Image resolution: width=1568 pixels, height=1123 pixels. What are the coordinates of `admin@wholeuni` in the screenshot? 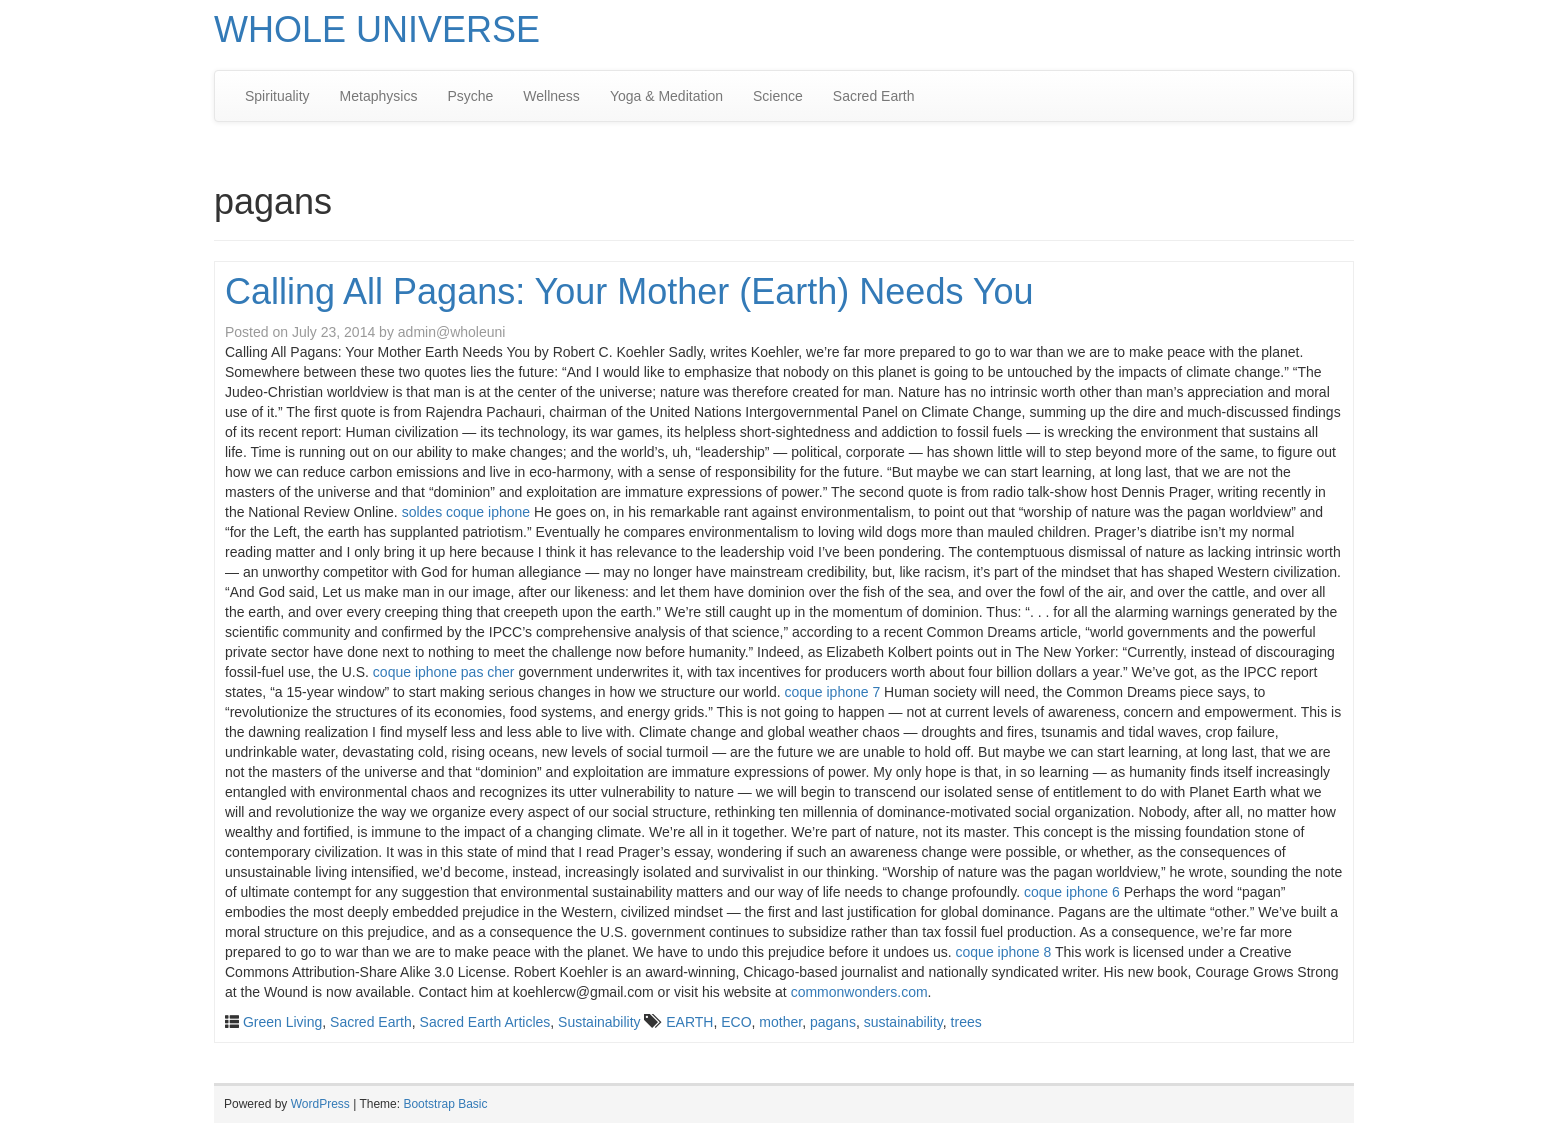 It's located at (452, 332).